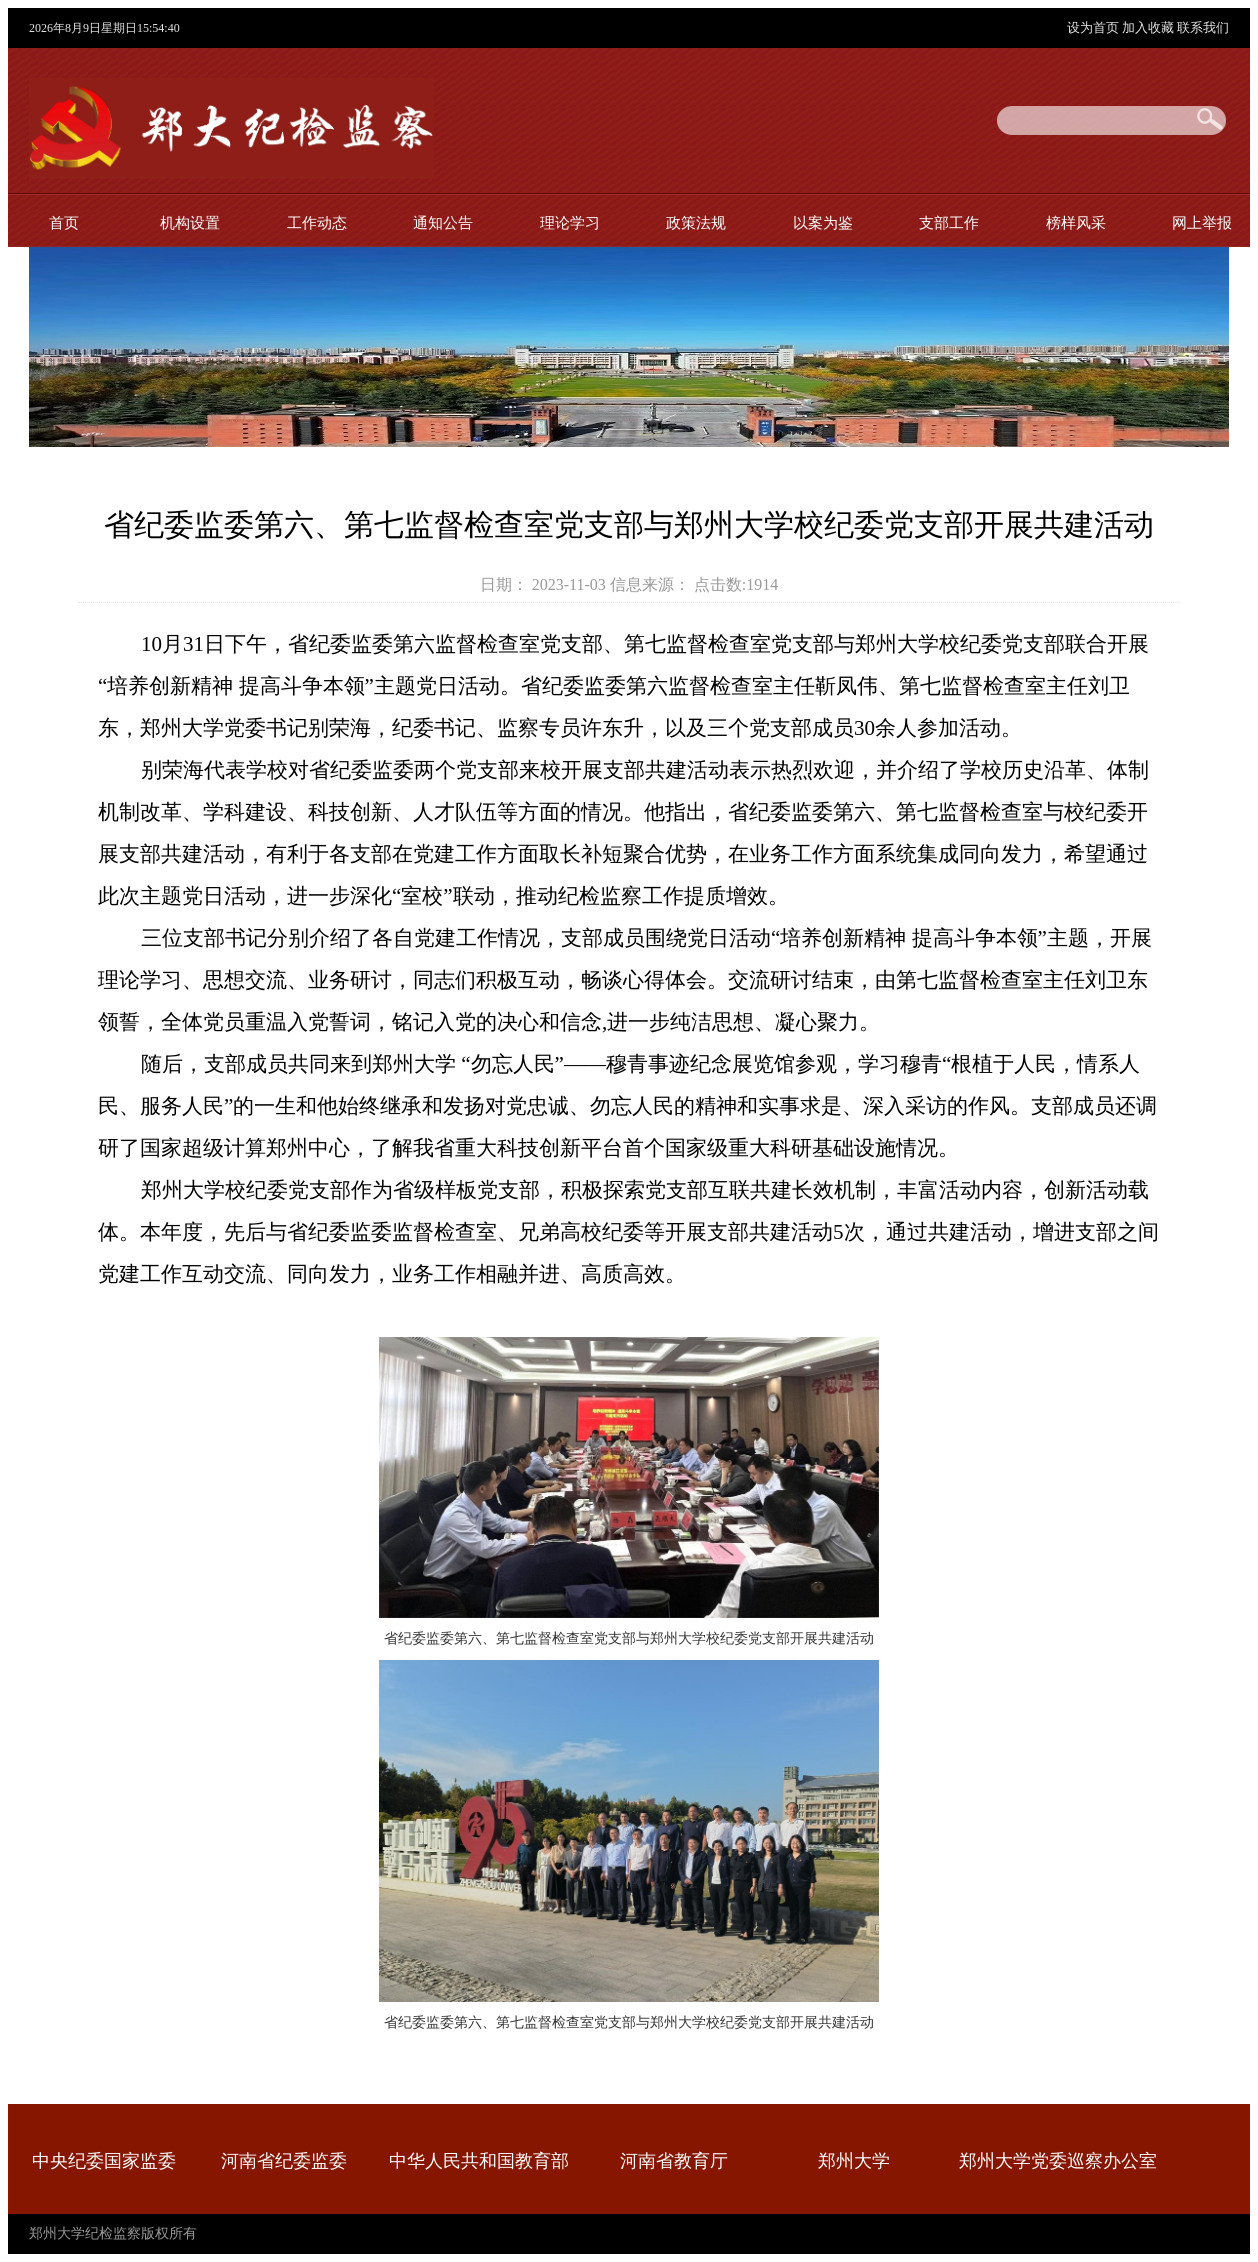  What do you see at coordinates (479, 2161) in the screenshot?
I see `中华人民共和国教育部` at bounding box center [479, 2161].